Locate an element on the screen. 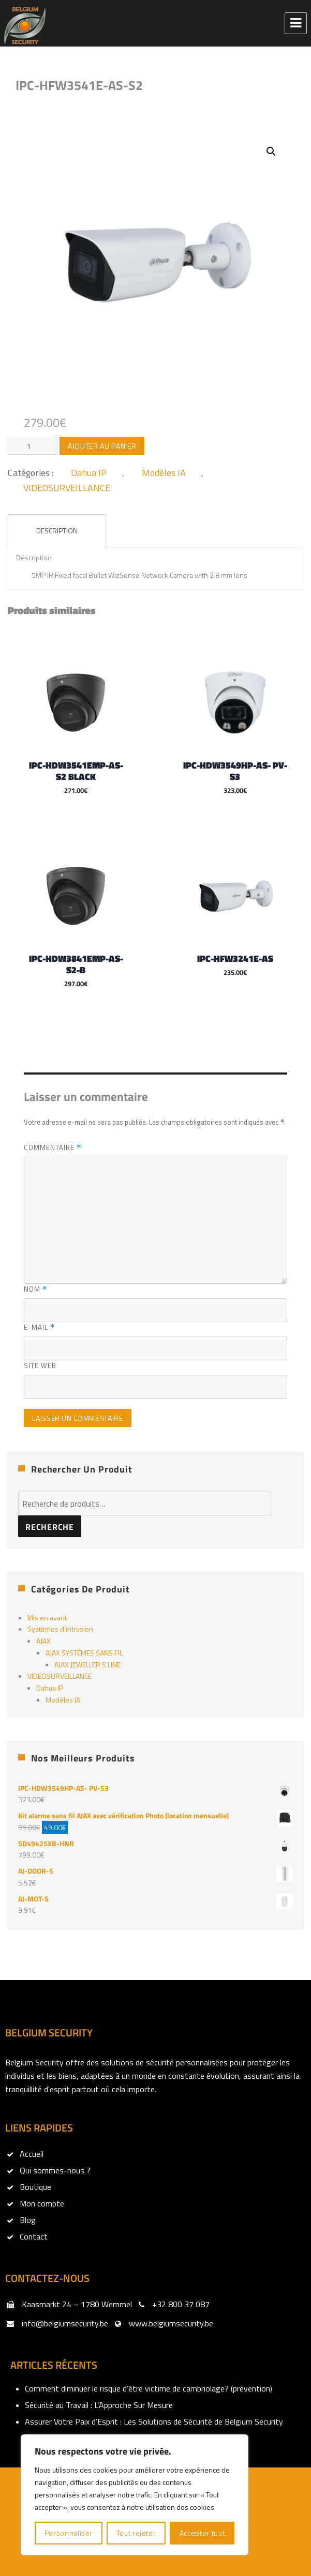  [button] is located at coordinates (271, 151).